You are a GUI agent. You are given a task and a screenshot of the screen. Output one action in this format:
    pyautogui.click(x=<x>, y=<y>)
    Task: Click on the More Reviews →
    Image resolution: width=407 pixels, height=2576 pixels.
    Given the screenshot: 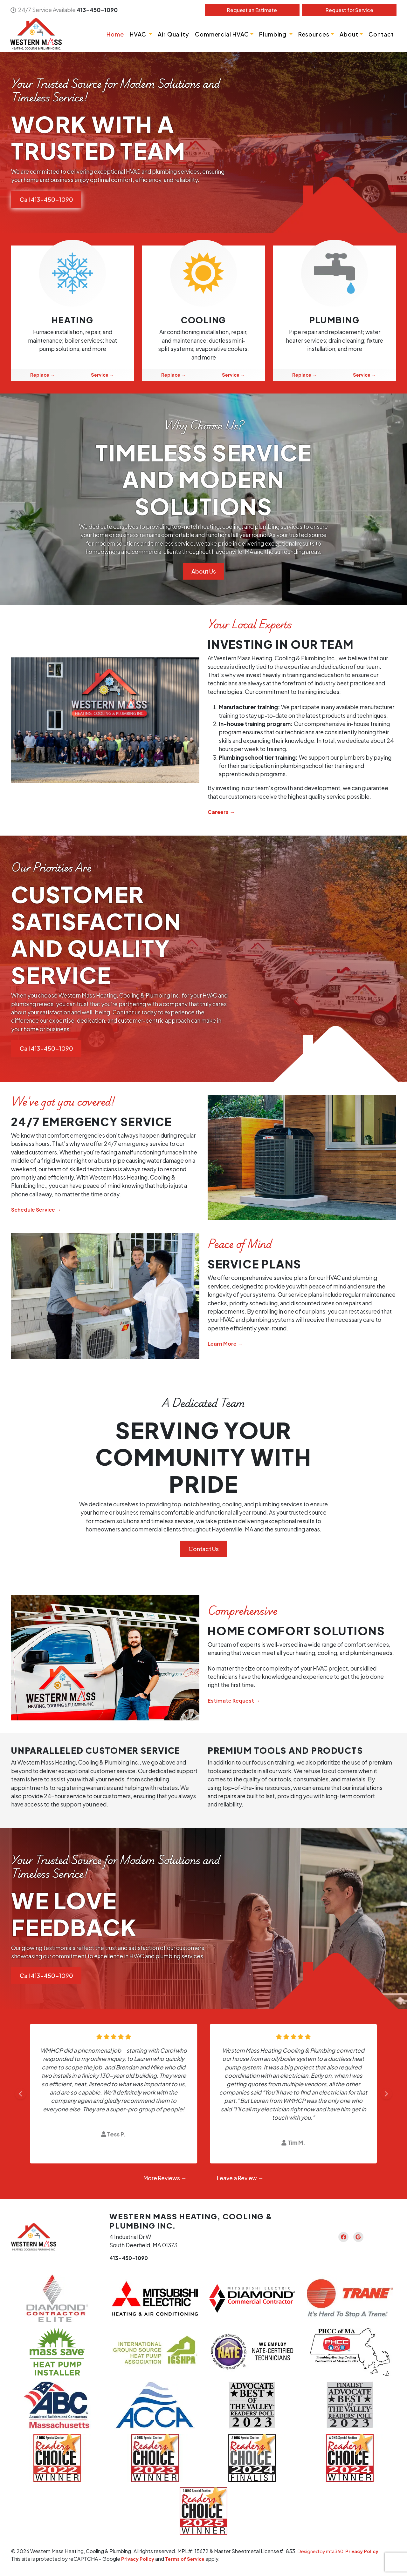 What is the action you would take?
    pyautogui.click(x=165, y=2179)
    